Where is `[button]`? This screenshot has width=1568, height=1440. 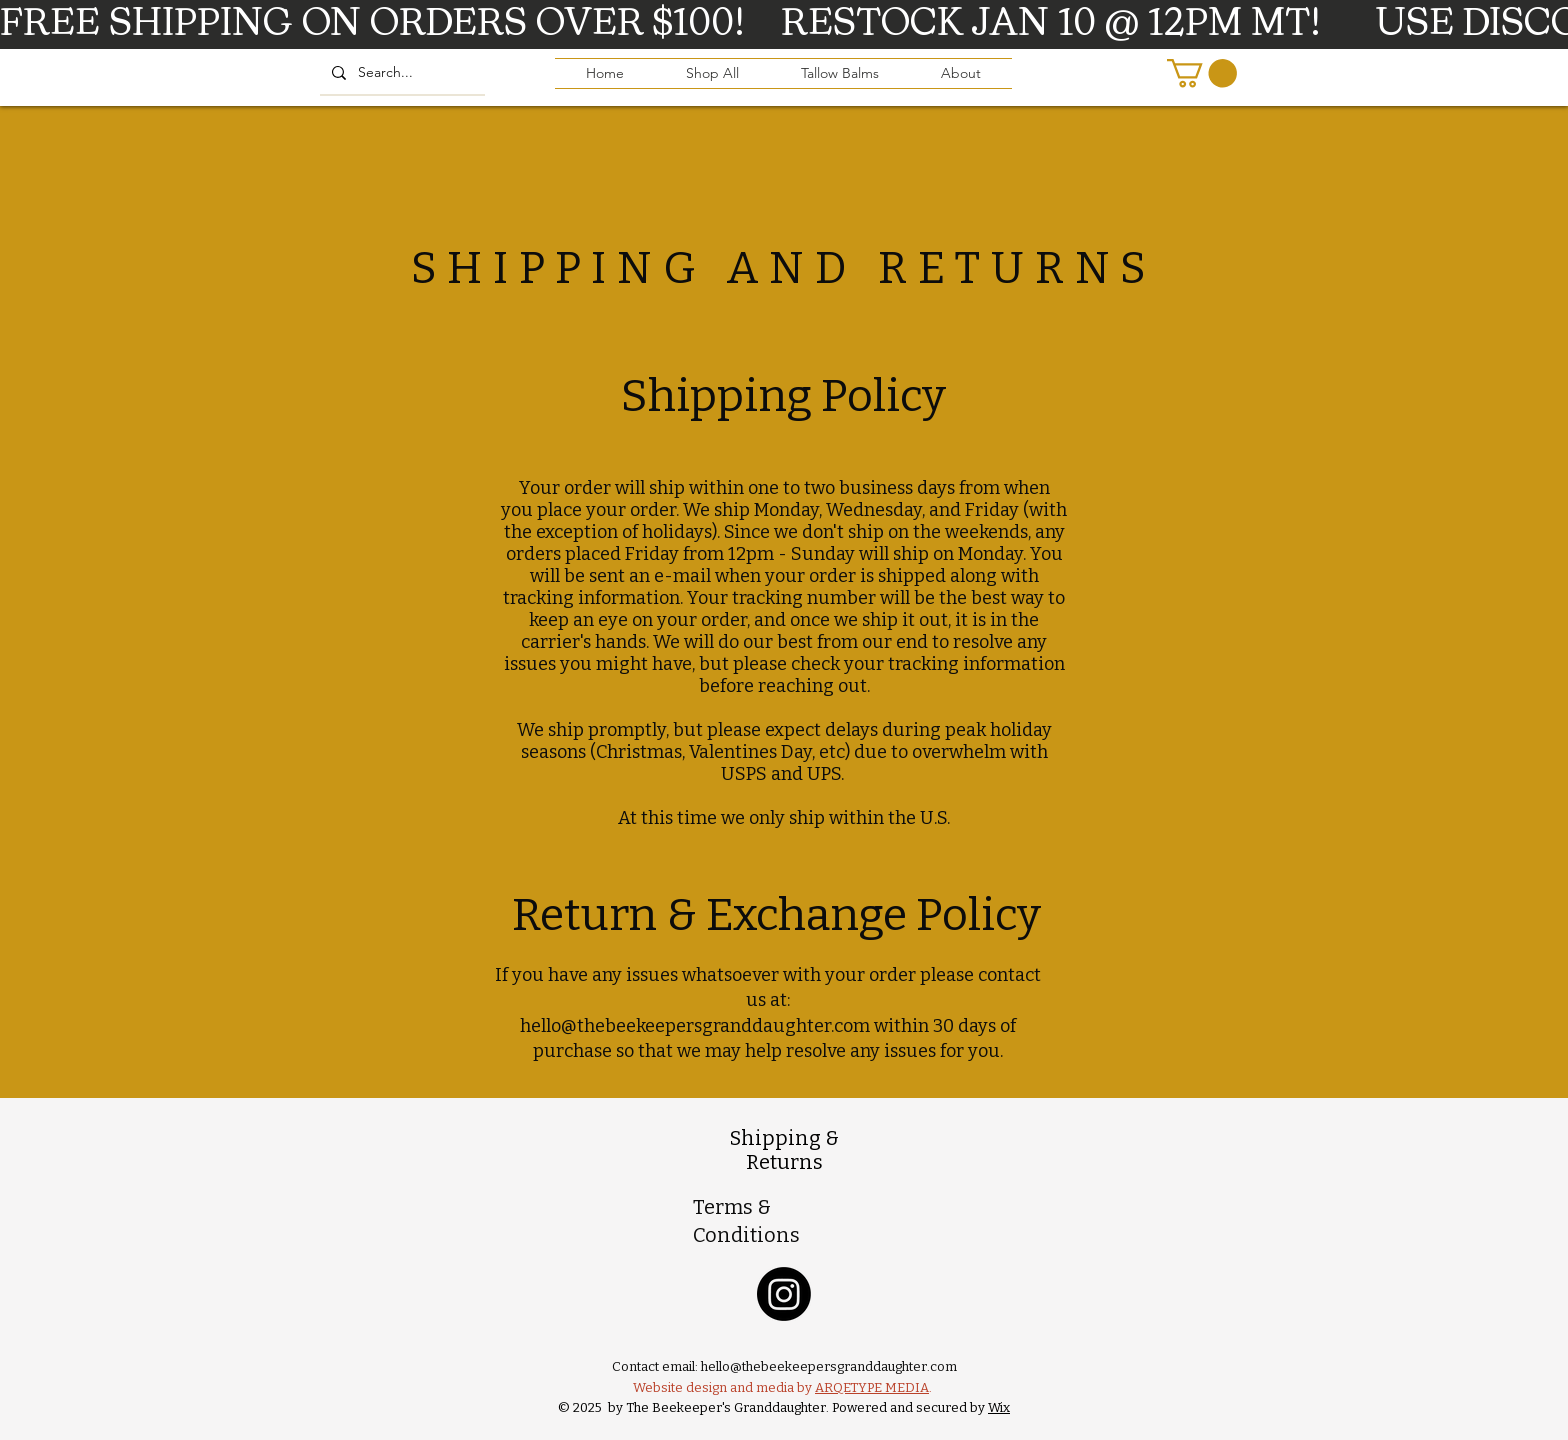 [button] is located at coordinates (1202, 73).